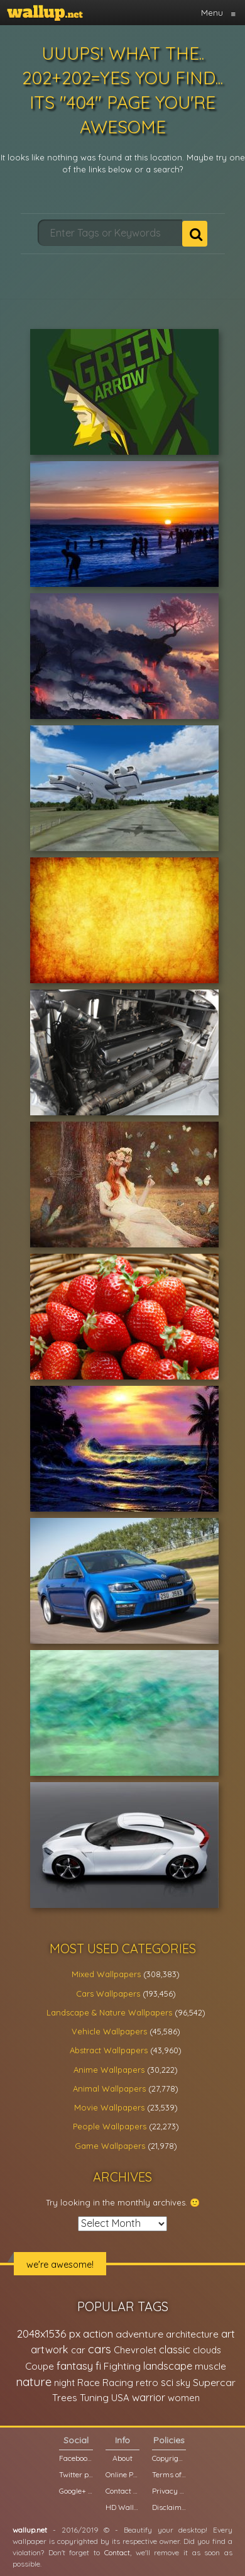 The height and width of the screenshot is (2576, 245). What do you see at coordinates (148, 2397) in the screenshot?
I see `warrior [warrior (38,286 items)]` at bounding box center [148, 2397].